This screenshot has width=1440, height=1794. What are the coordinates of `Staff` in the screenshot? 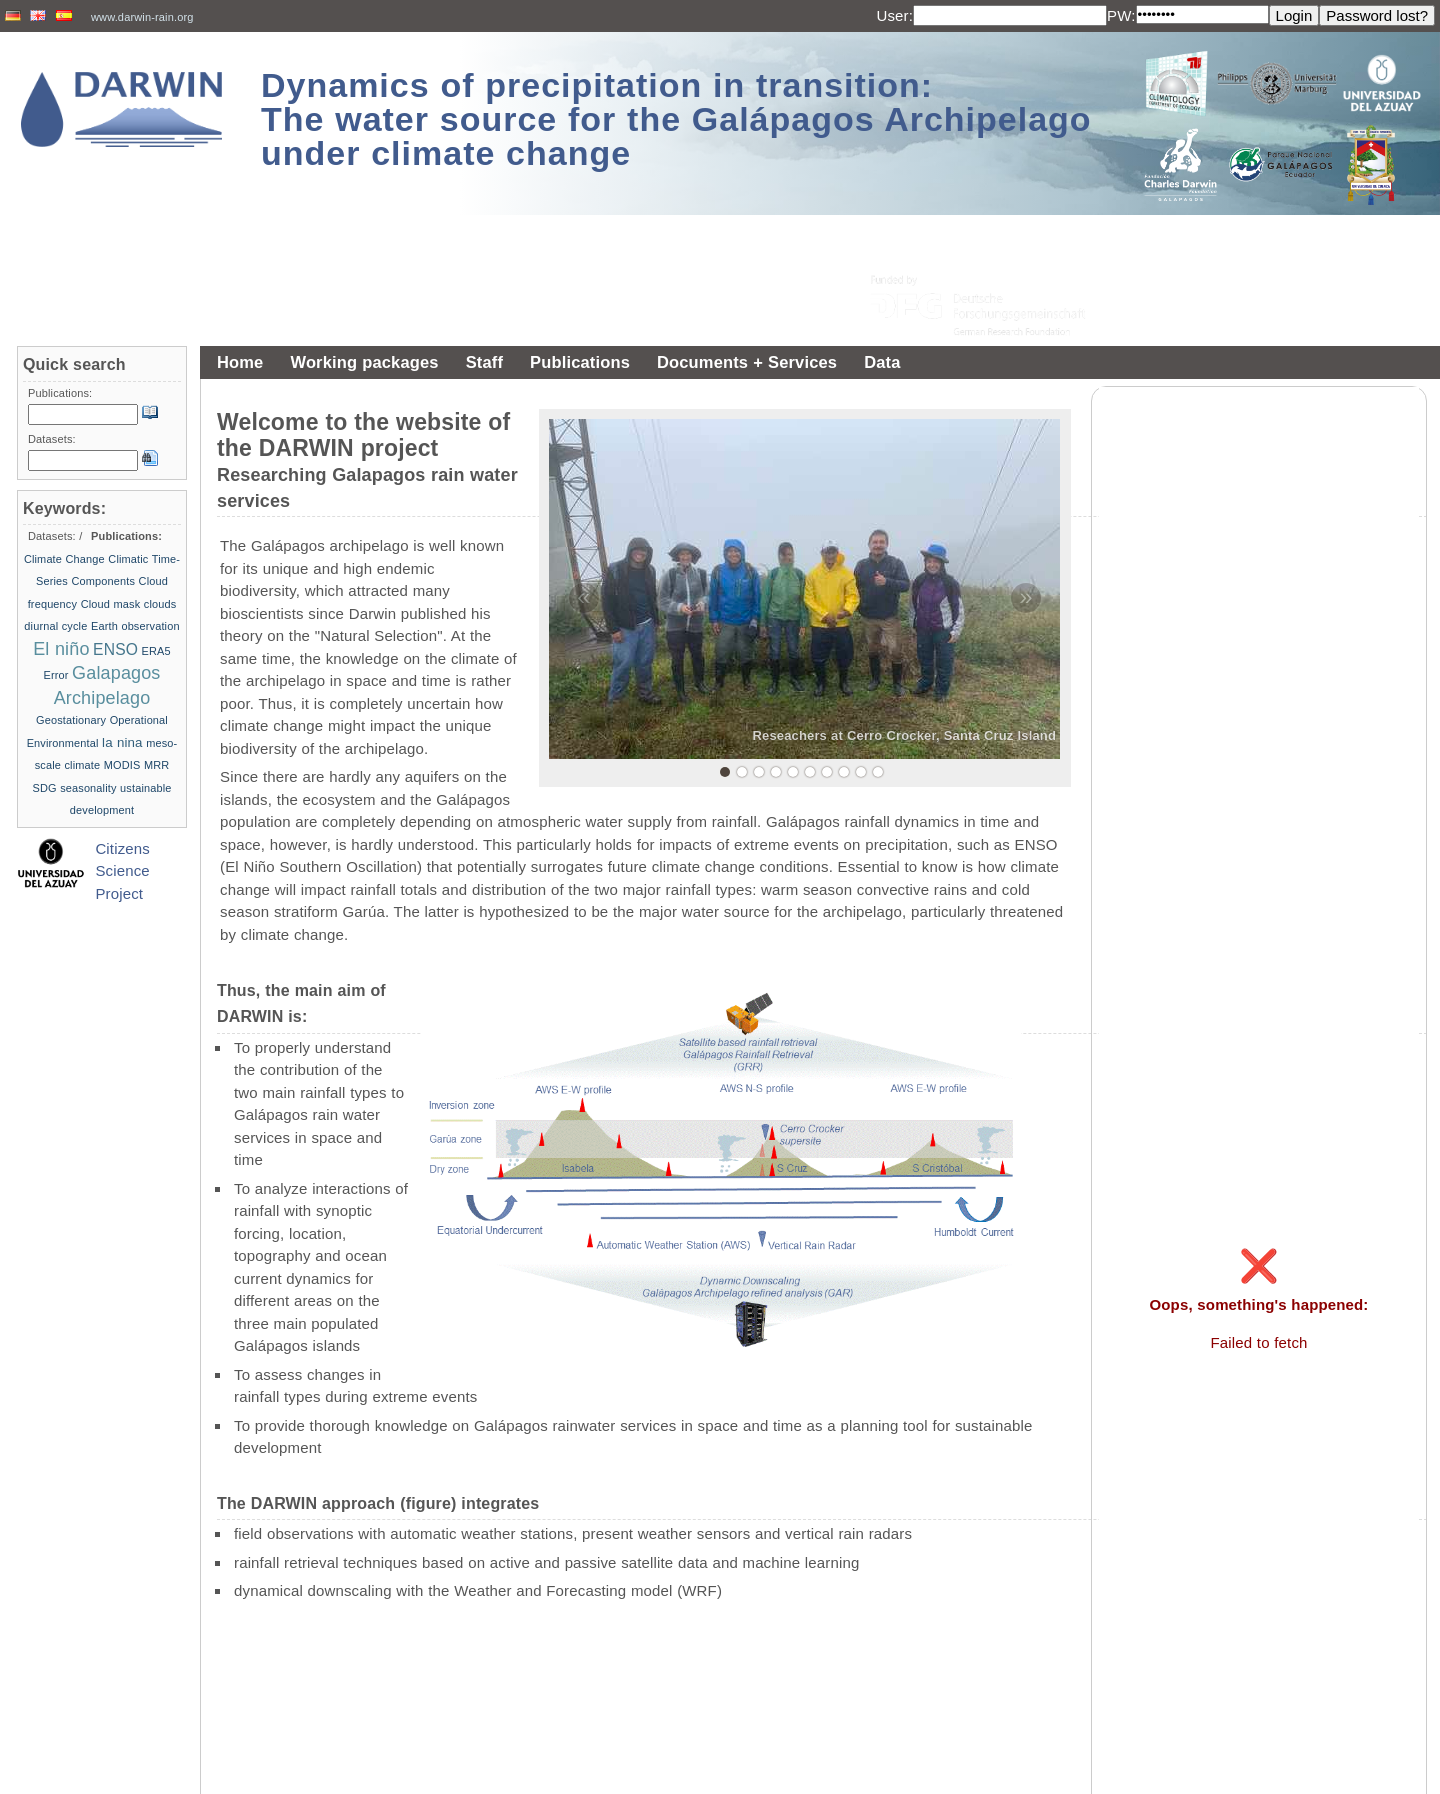 It's located at (484, 362).